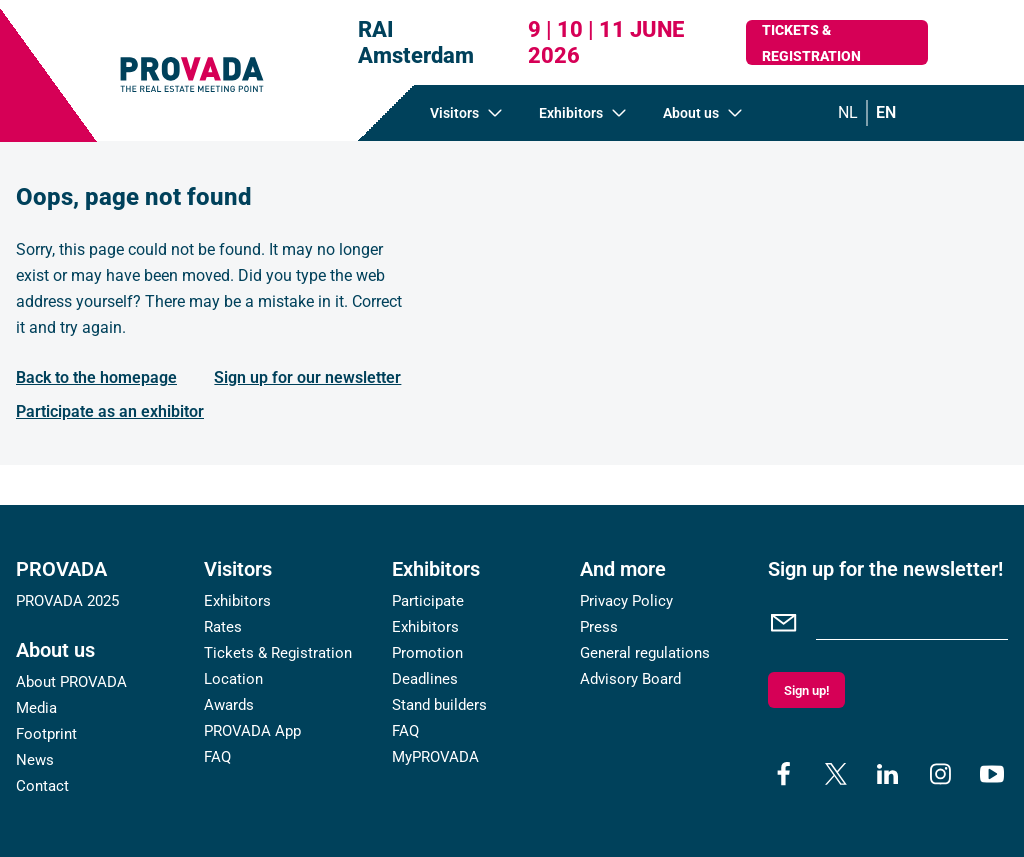 The height and width of the screenshot is (857, 1024). I want to click on MyPROVADA, so click(435, 757).